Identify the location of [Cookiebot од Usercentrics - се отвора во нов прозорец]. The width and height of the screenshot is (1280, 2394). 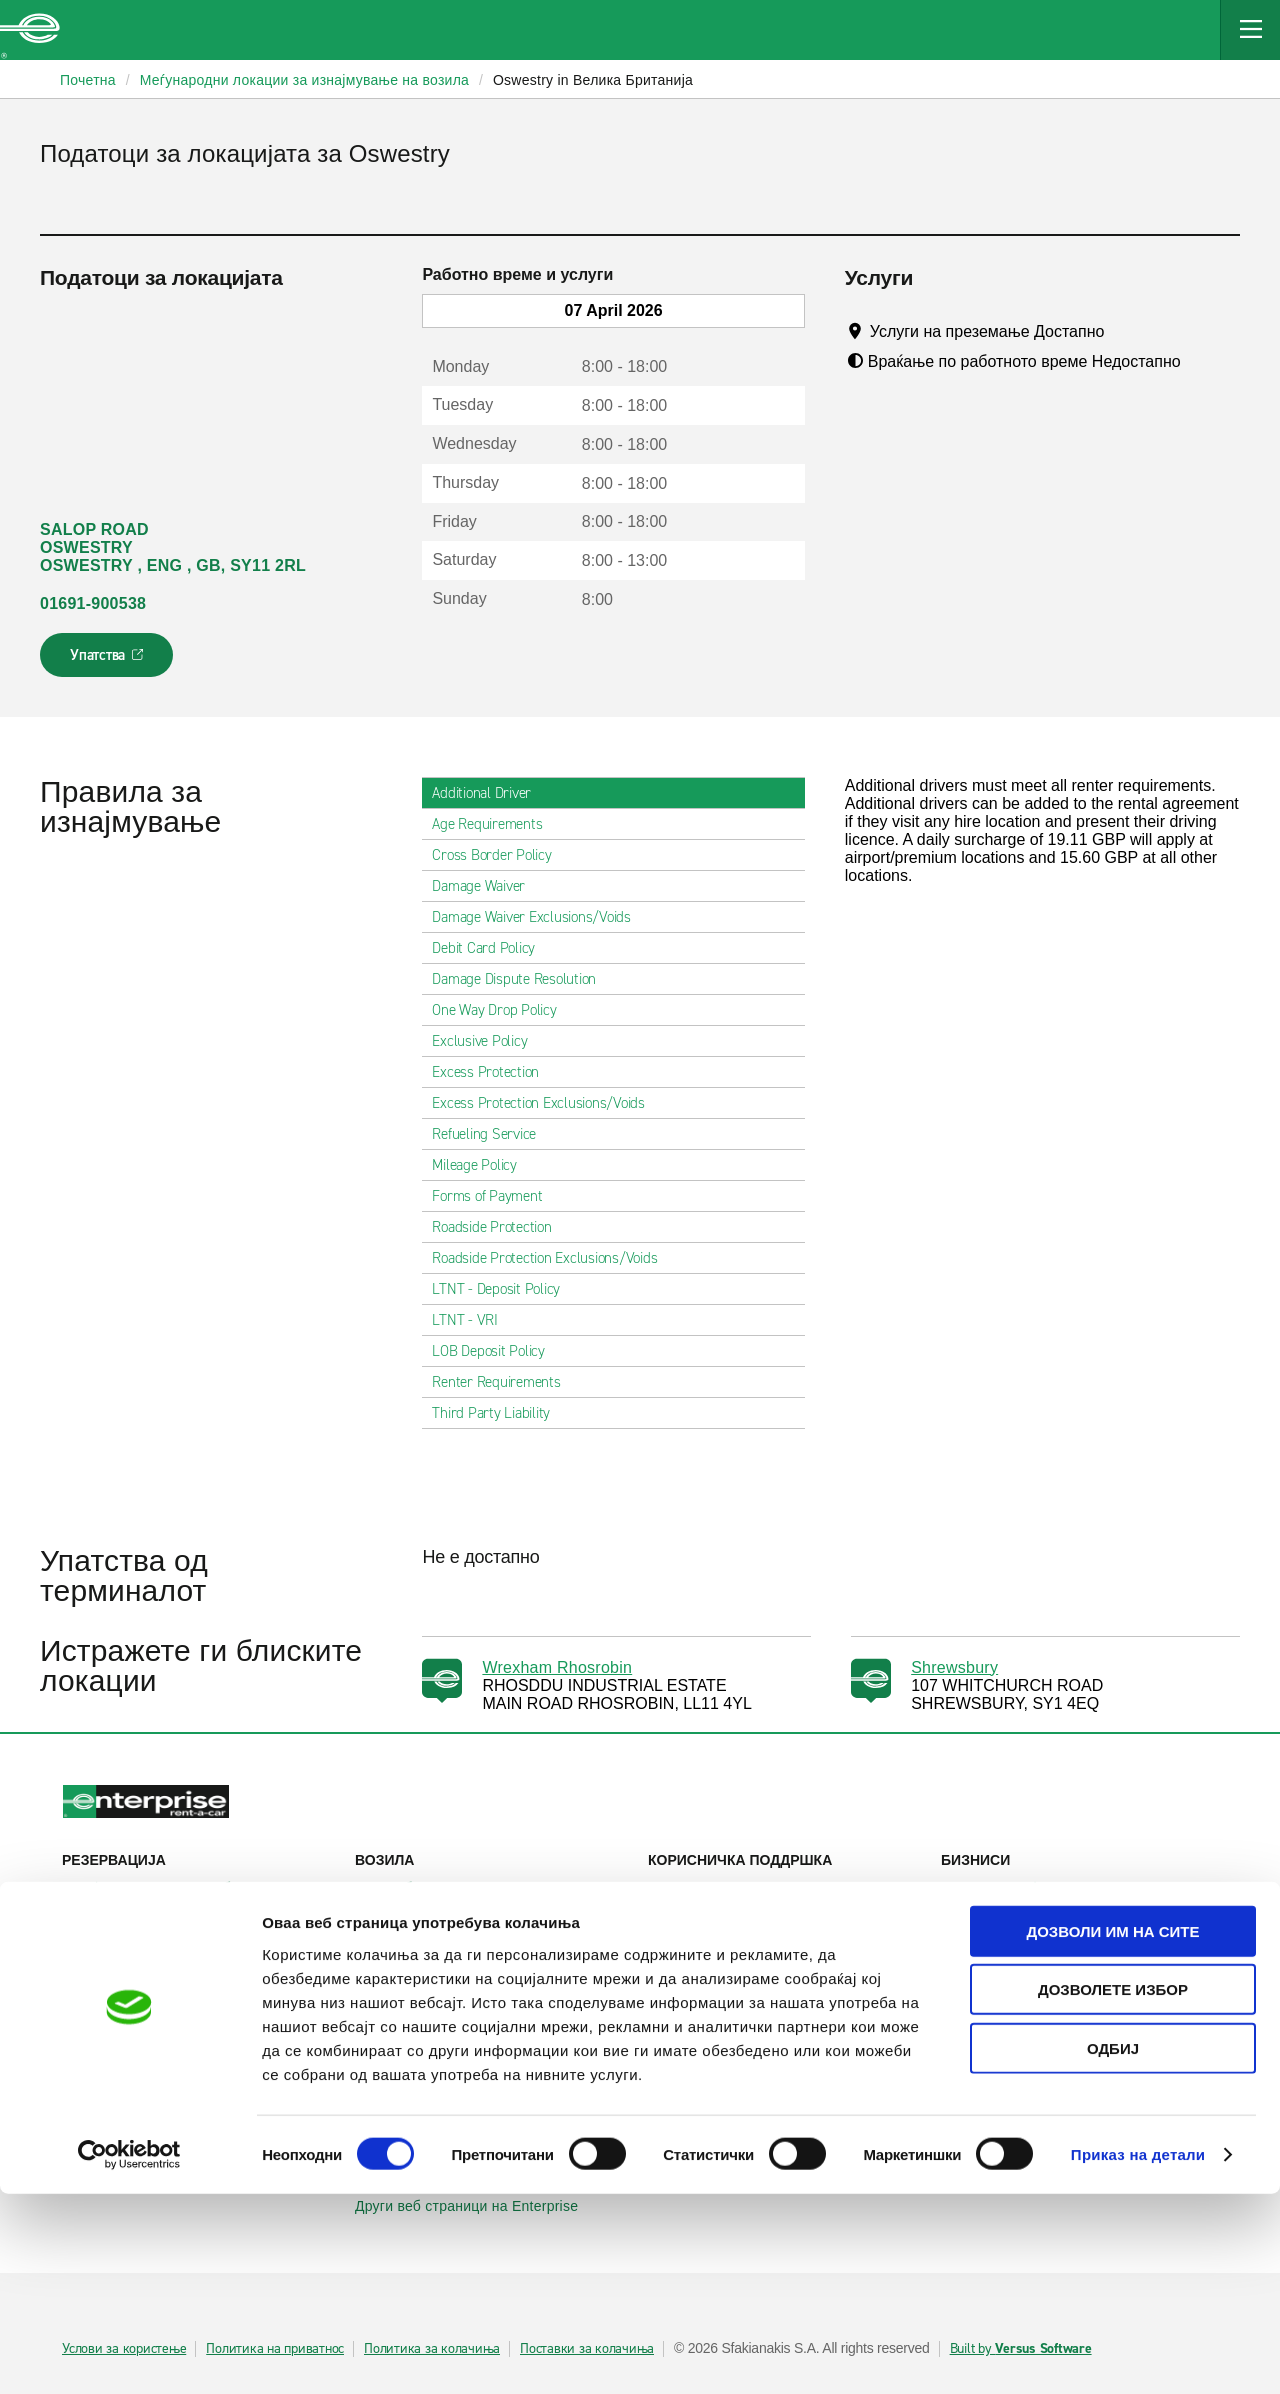
(129, 2355).